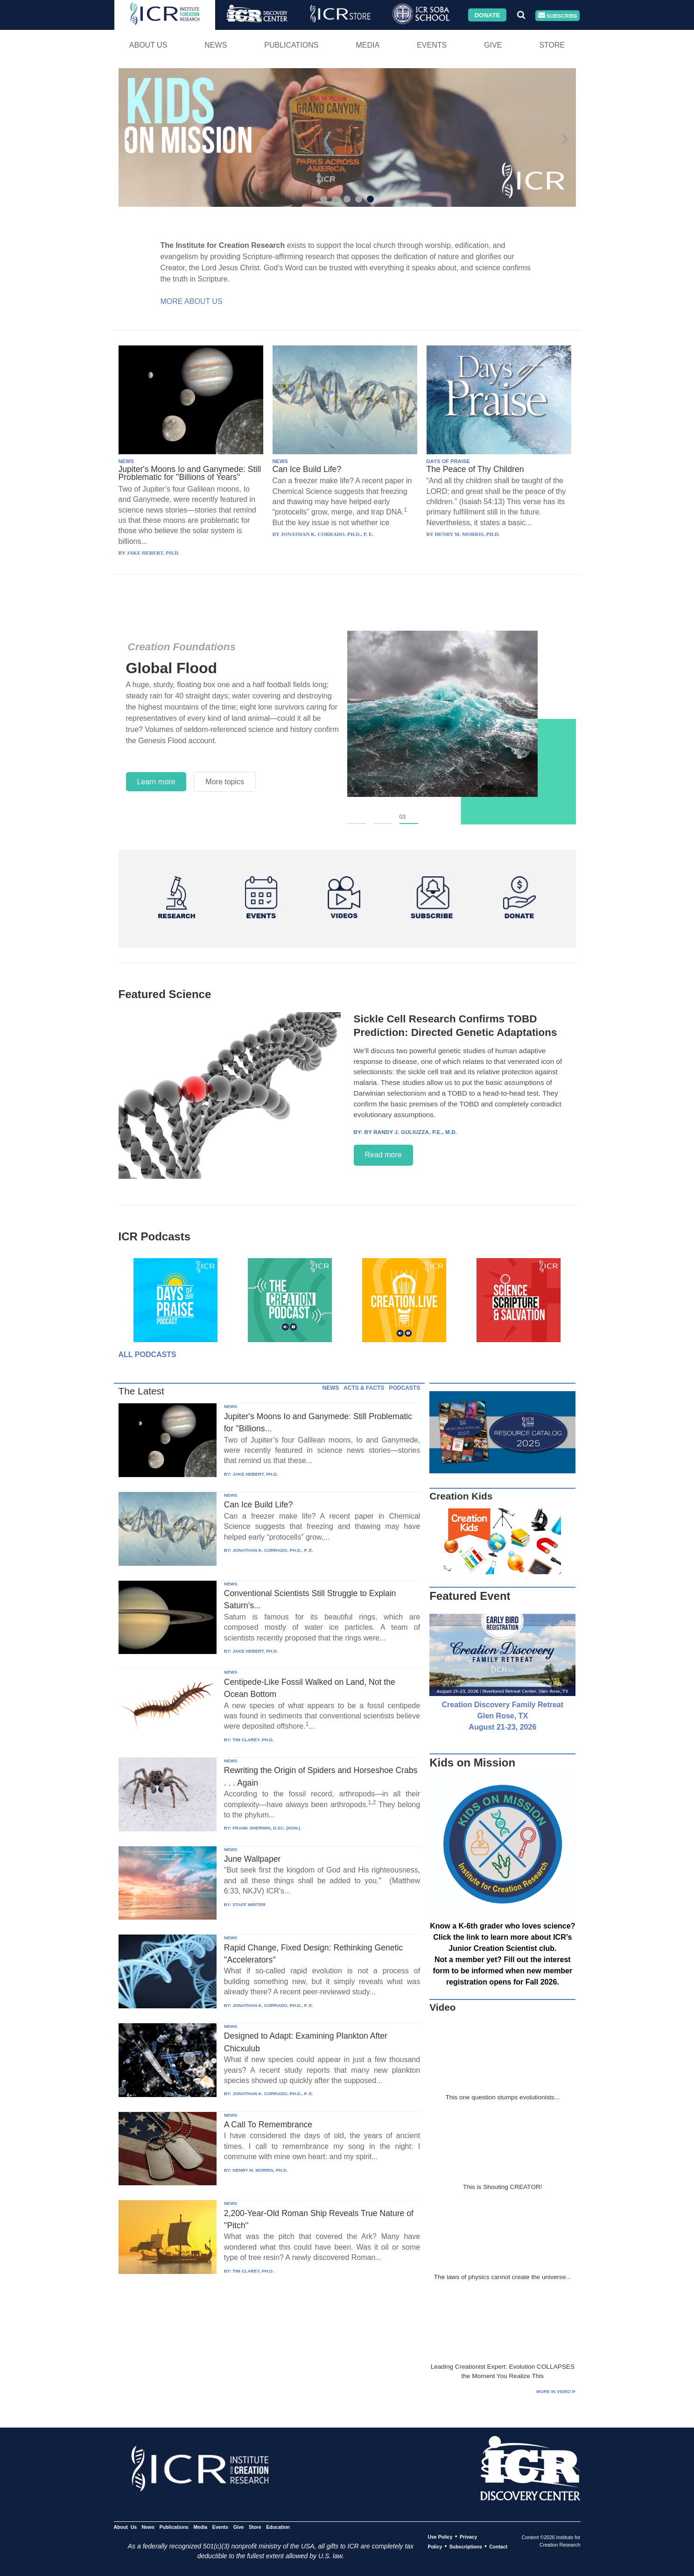  Describe the element at coordinates (555, 2391) in the screenshot. I see `More in Video ⊳` at that location.